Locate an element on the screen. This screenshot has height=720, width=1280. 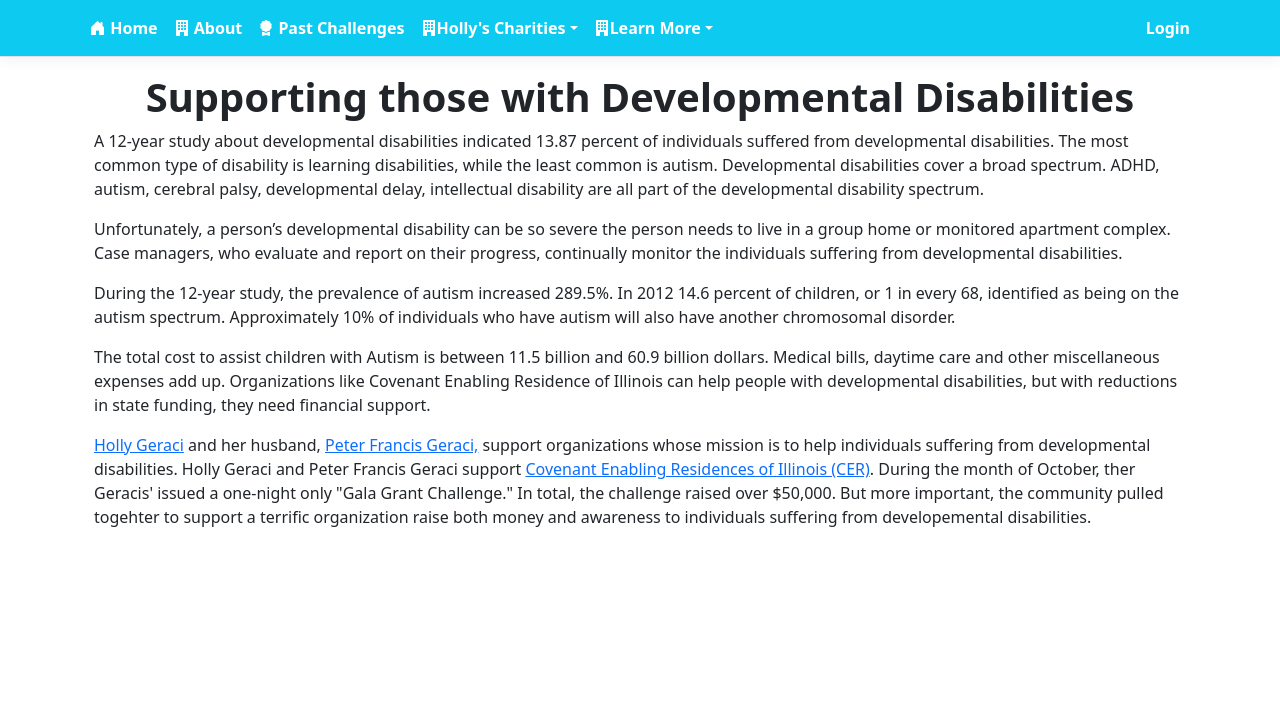
Holly's Charities [button] is located at coordinates (501, 28).